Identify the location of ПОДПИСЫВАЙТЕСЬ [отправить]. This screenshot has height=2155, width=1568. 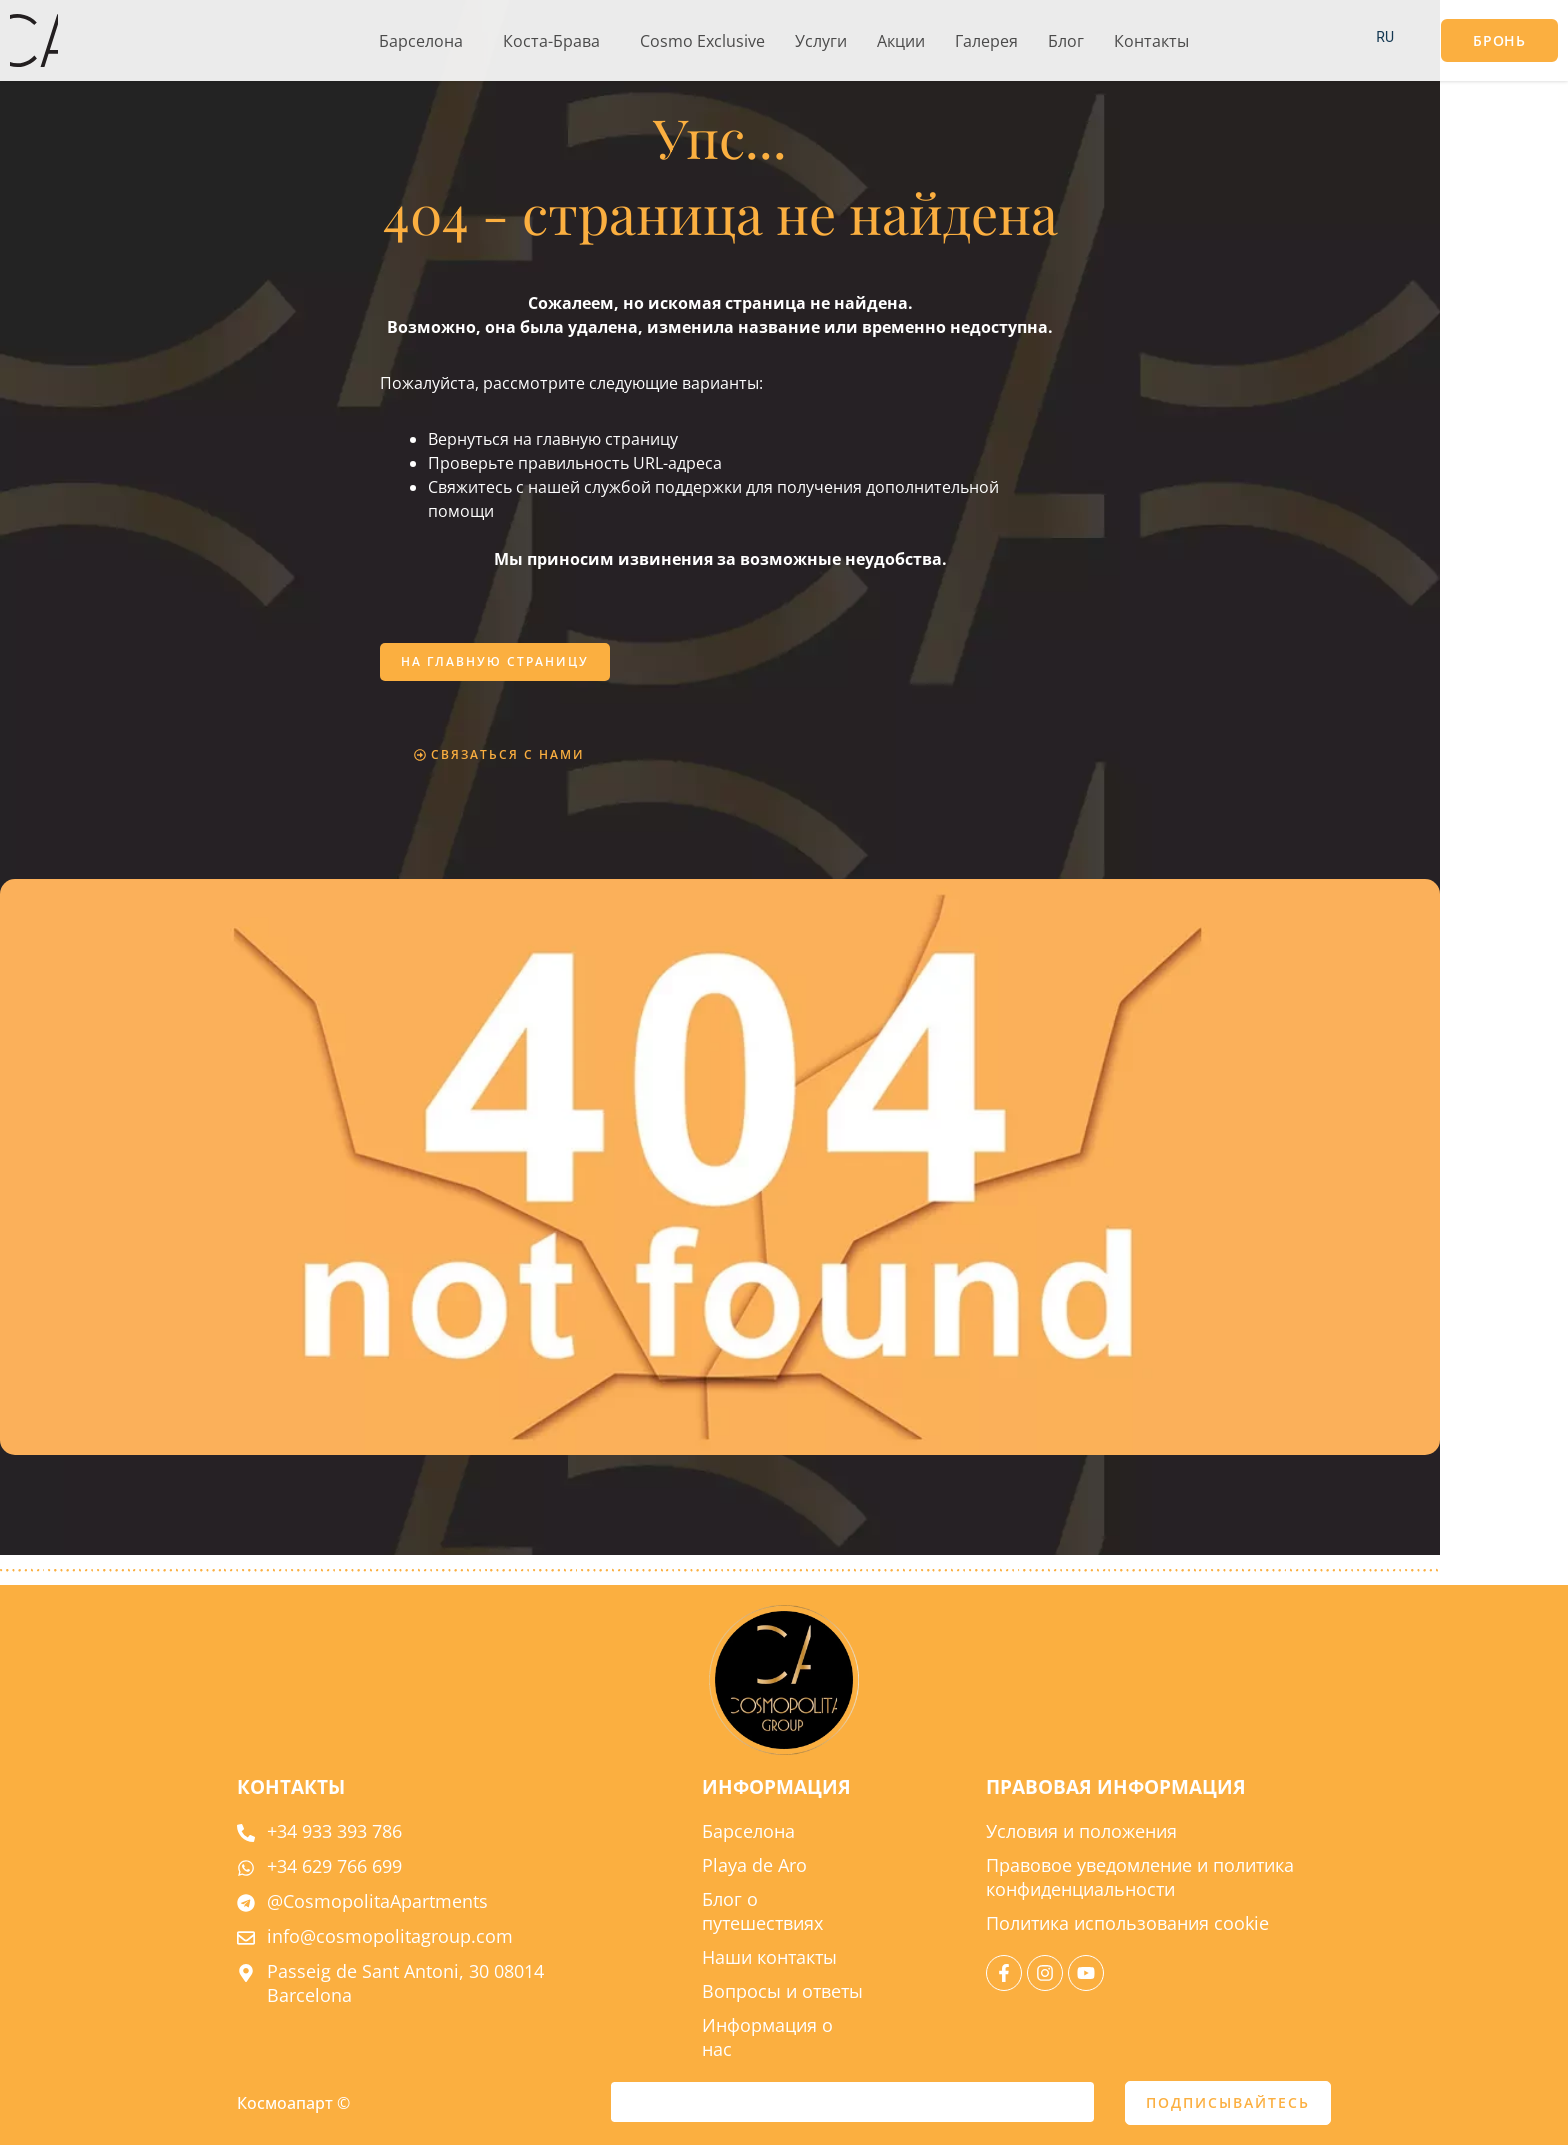
(1228, 2112).